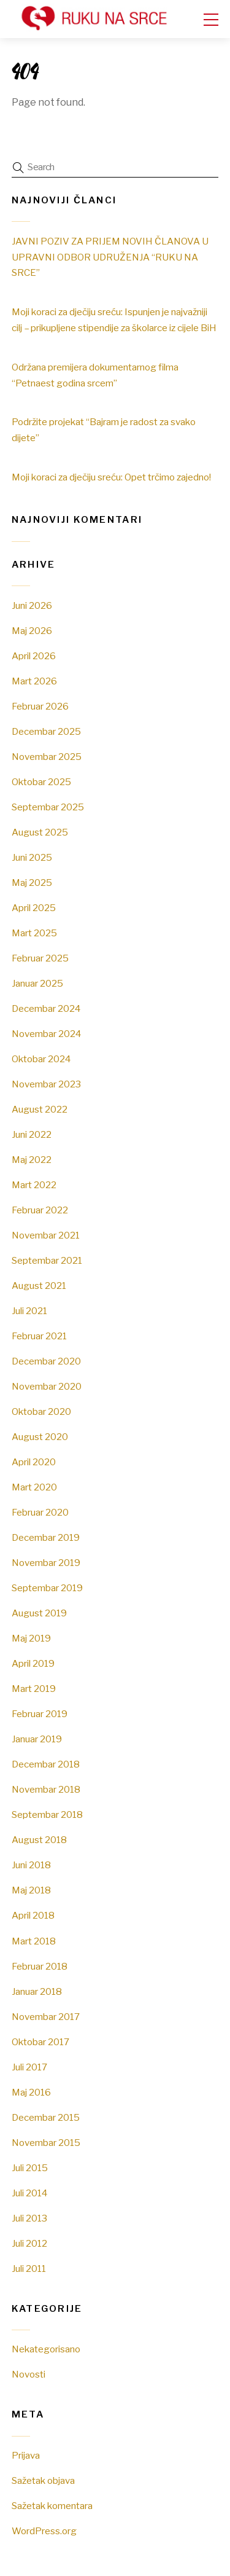 This screenshot has width=230, height=2576. I want to click on Februar 2022, so click(40, 1210).